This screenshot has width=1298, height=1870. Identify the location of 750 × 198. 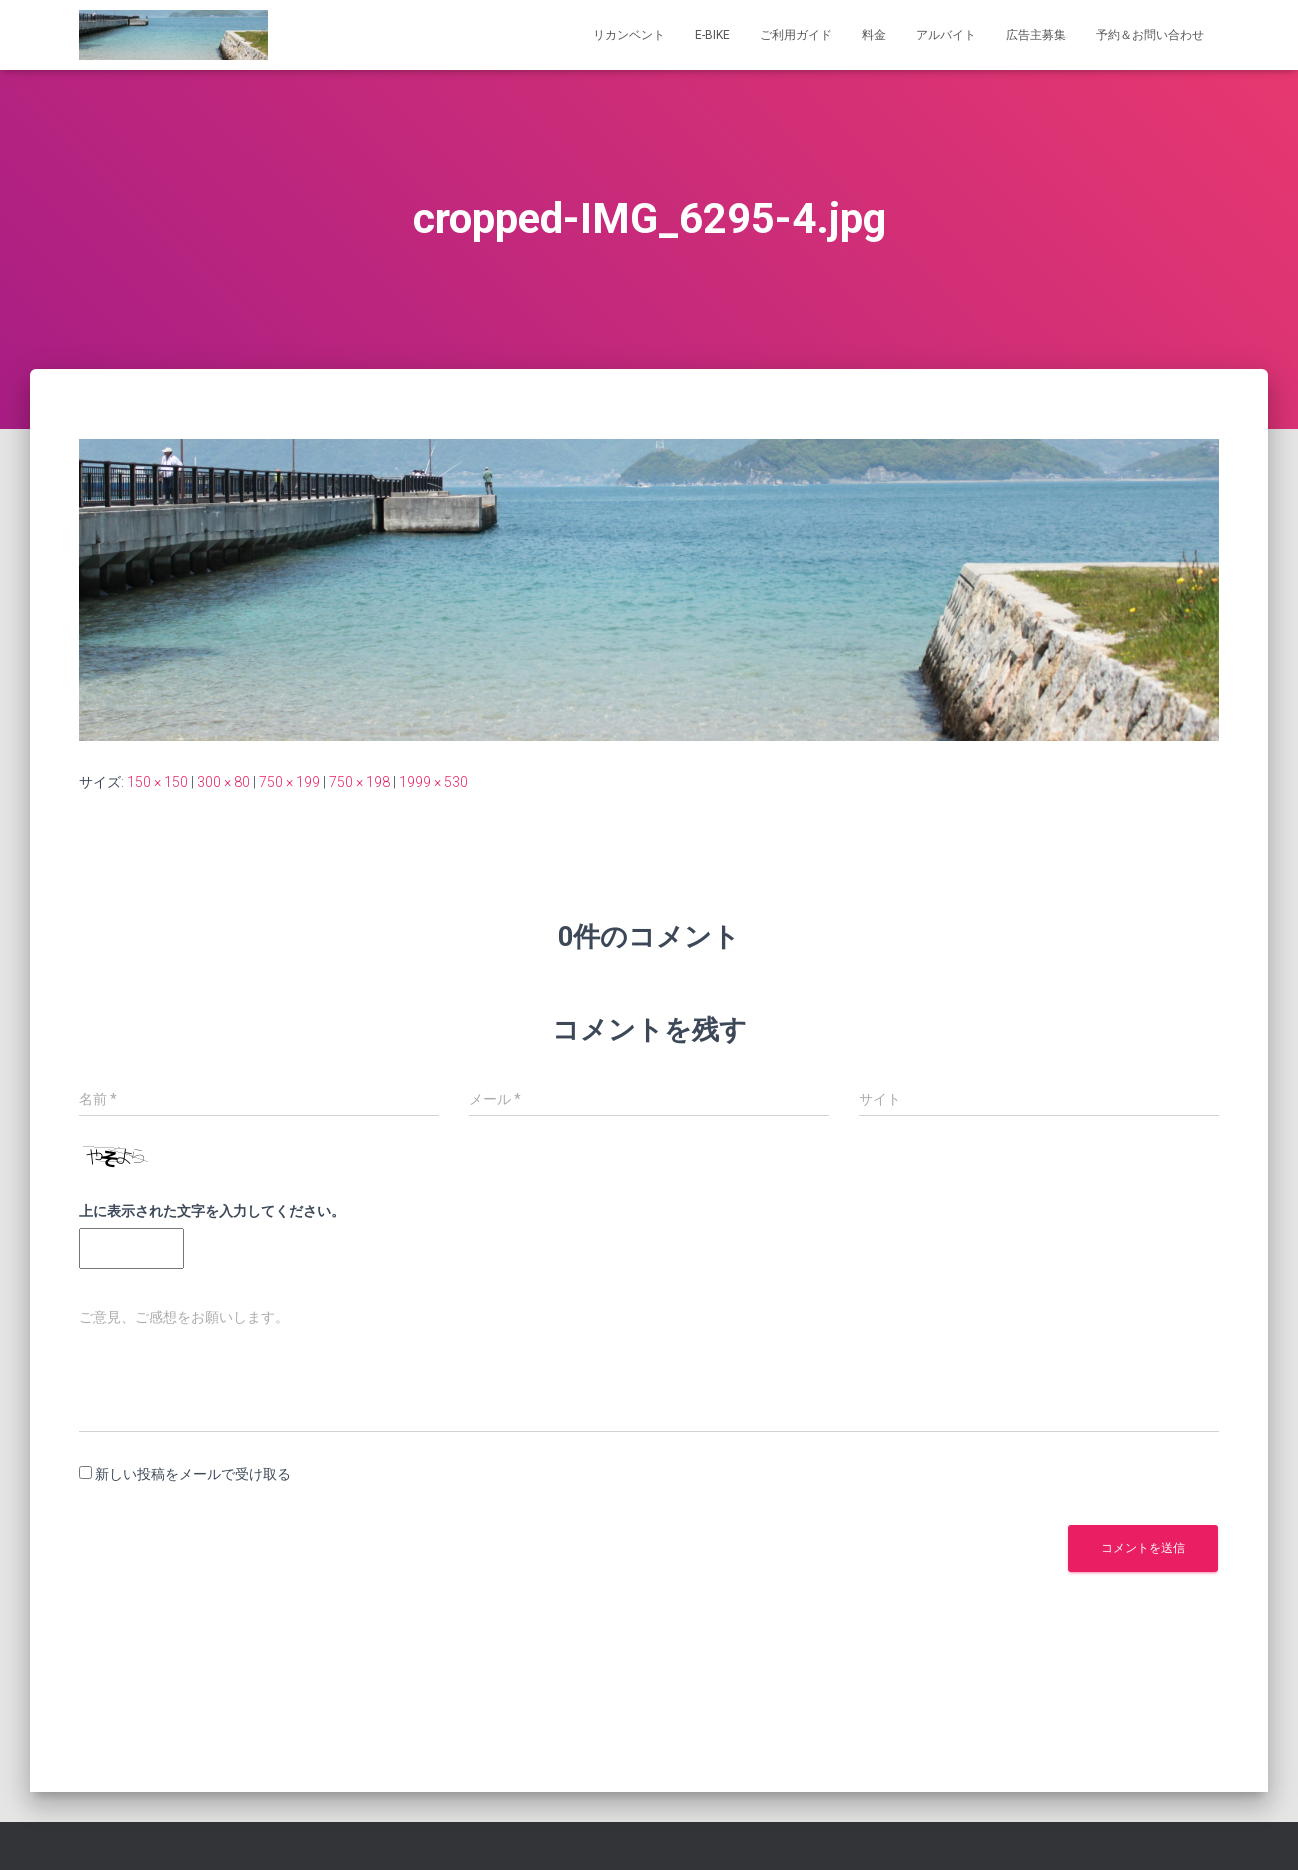
(359, 782).